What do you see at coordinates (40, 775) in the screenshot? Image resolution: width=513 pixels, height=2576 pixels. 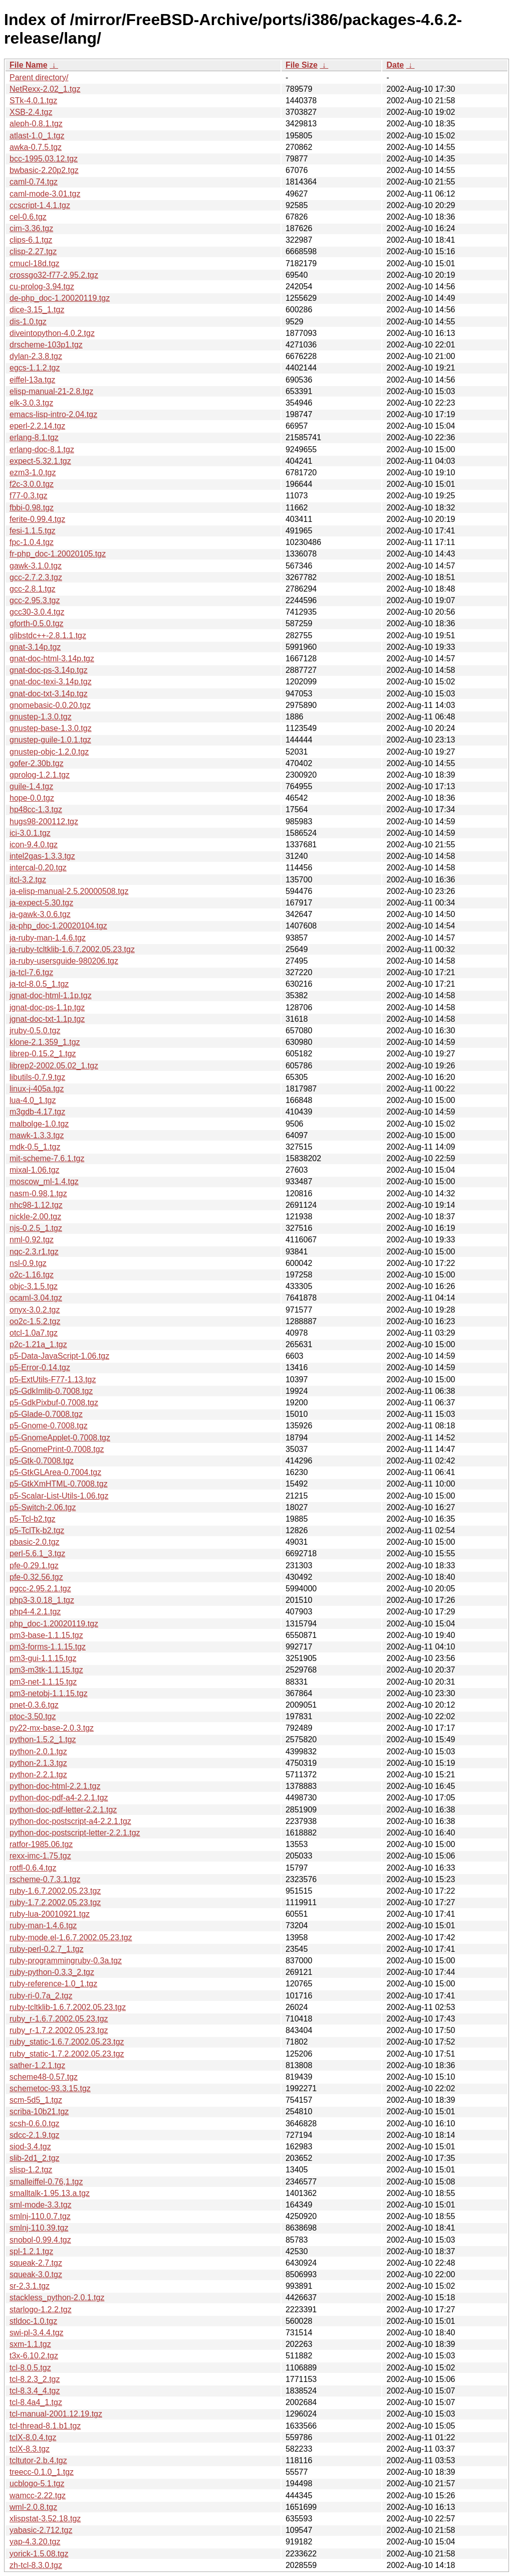 I see `gprolog-1.2.1.tgz` at bounding box center [40, 775].